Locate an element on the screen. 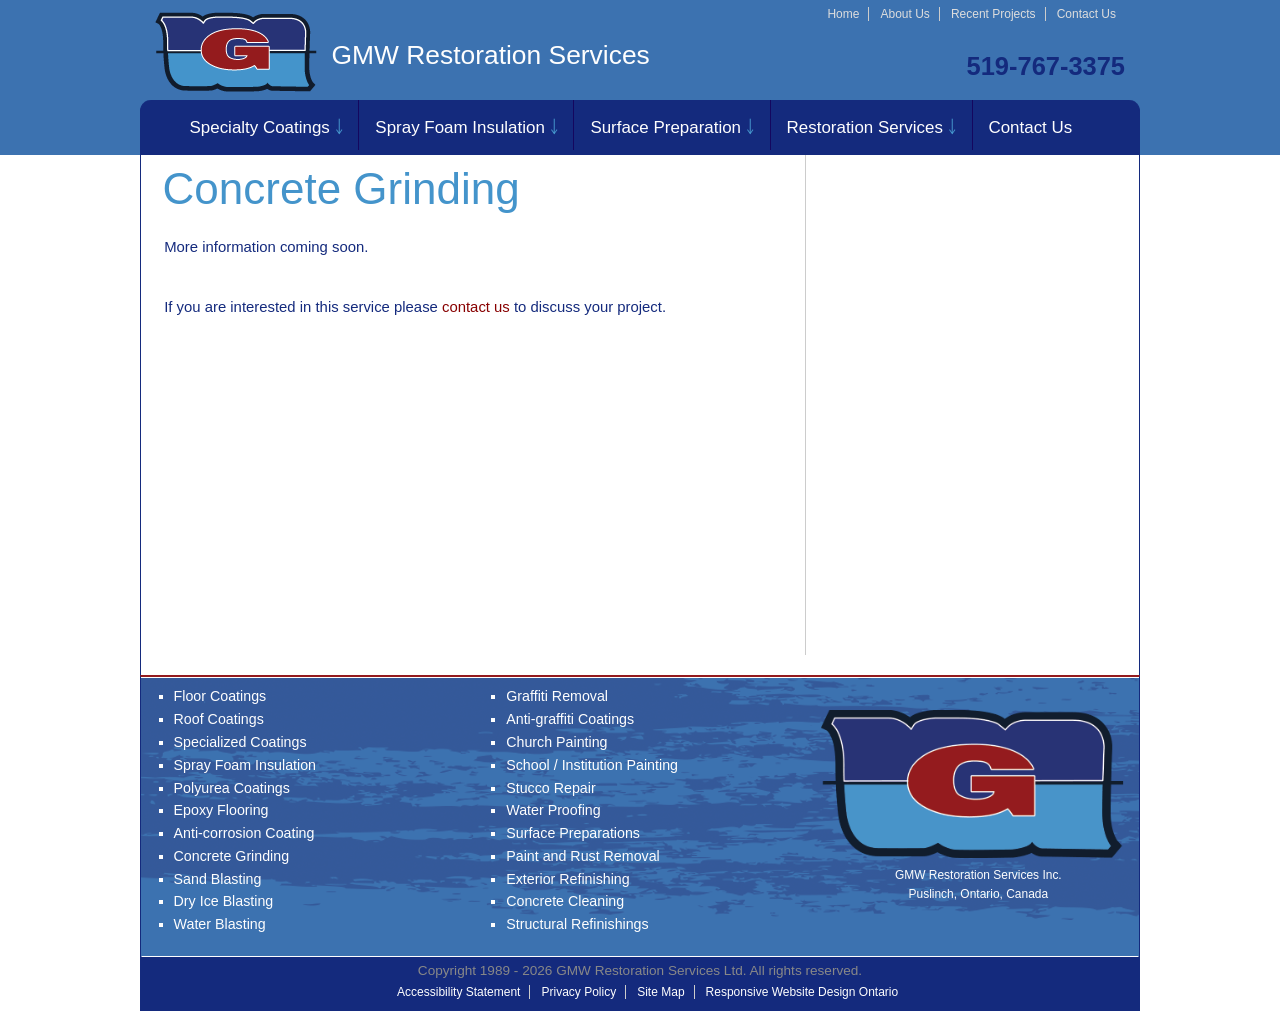  Accessibility Statement is located at coordinates (458, 992).